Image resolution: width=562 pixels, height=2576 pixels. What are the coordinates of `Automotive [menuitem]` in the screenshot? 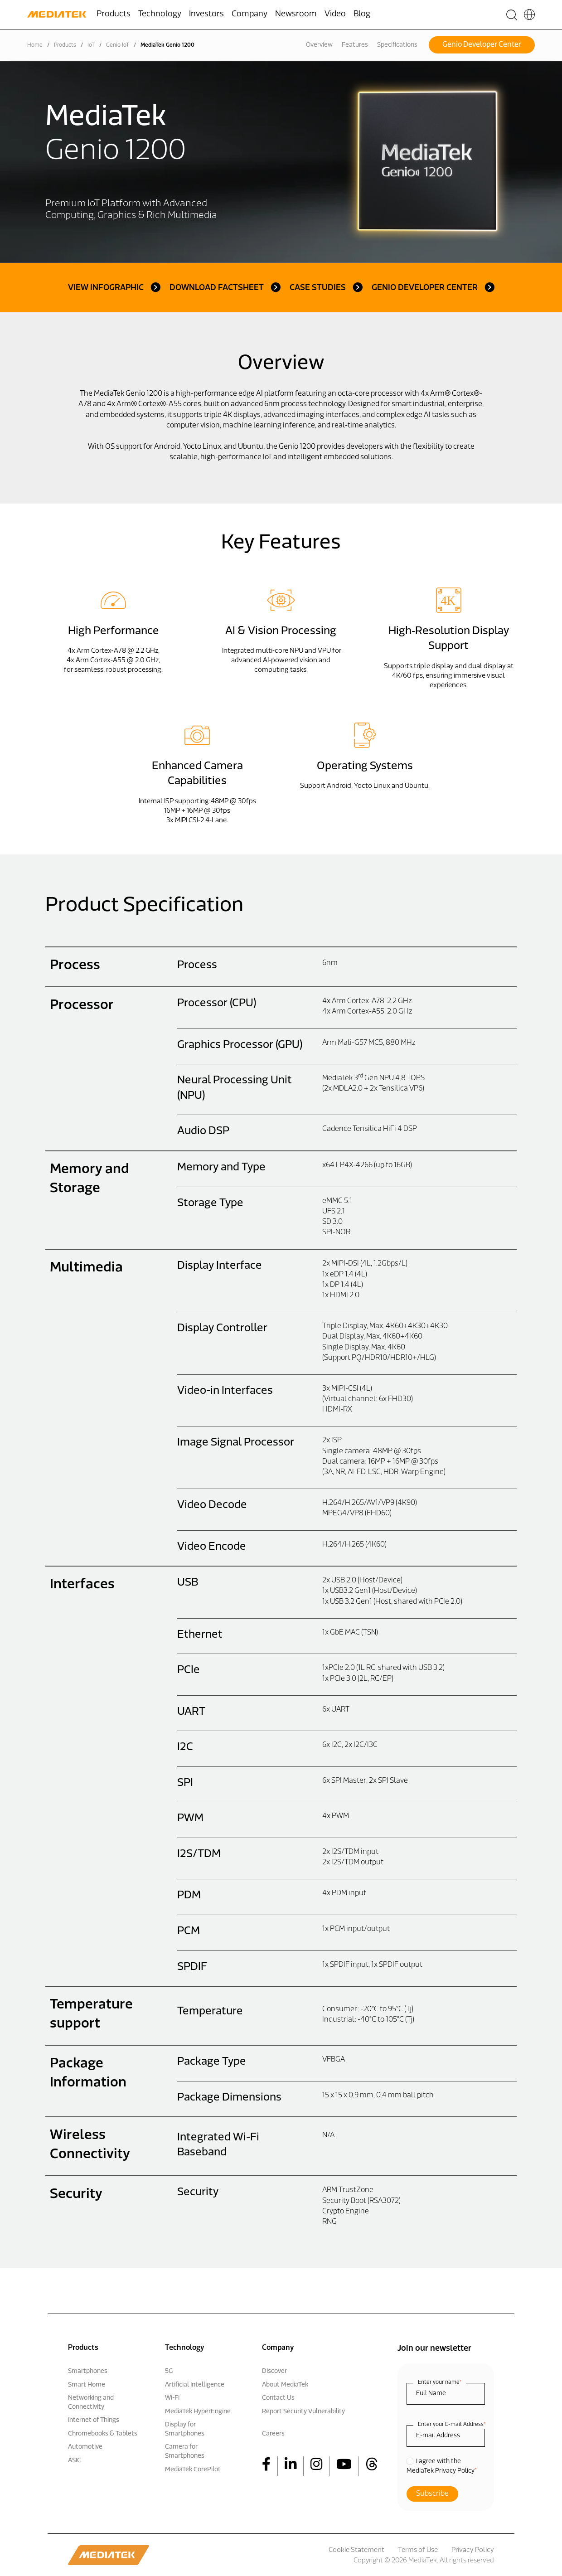 It's located at (85, 2447).